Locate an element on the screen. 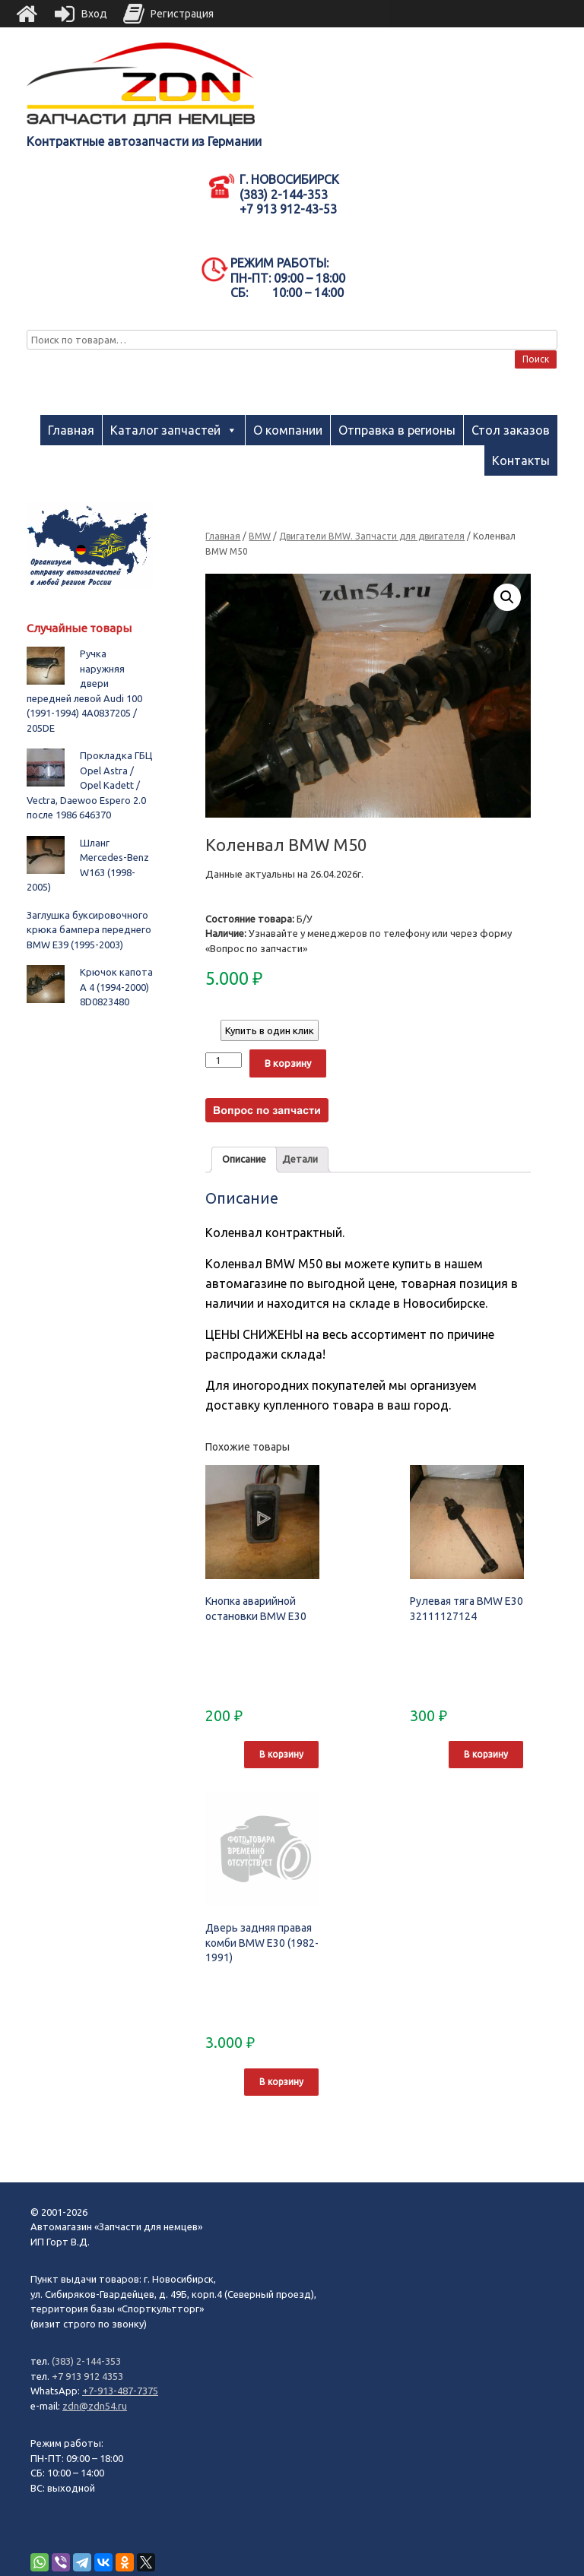 This screenshot has height=2576, width=584. О компании is located at coordinates (287, 430).